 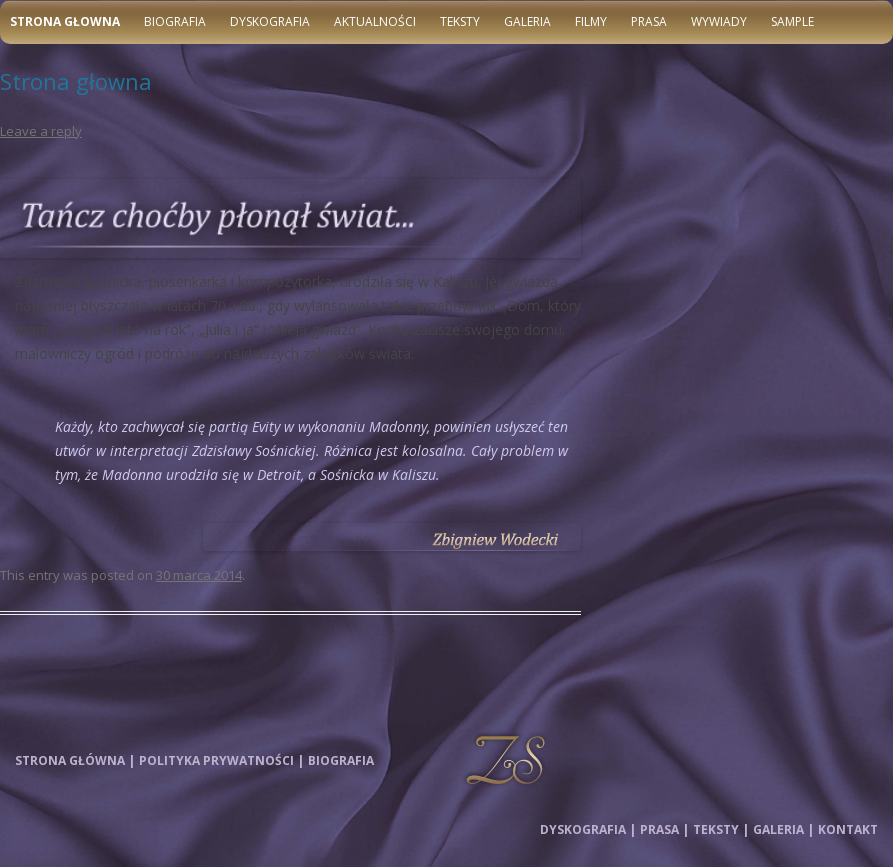 What do you see at coordinates (65, 21) in the screenshot?
I see `Strona głowna` at bounding box center [65, 21].